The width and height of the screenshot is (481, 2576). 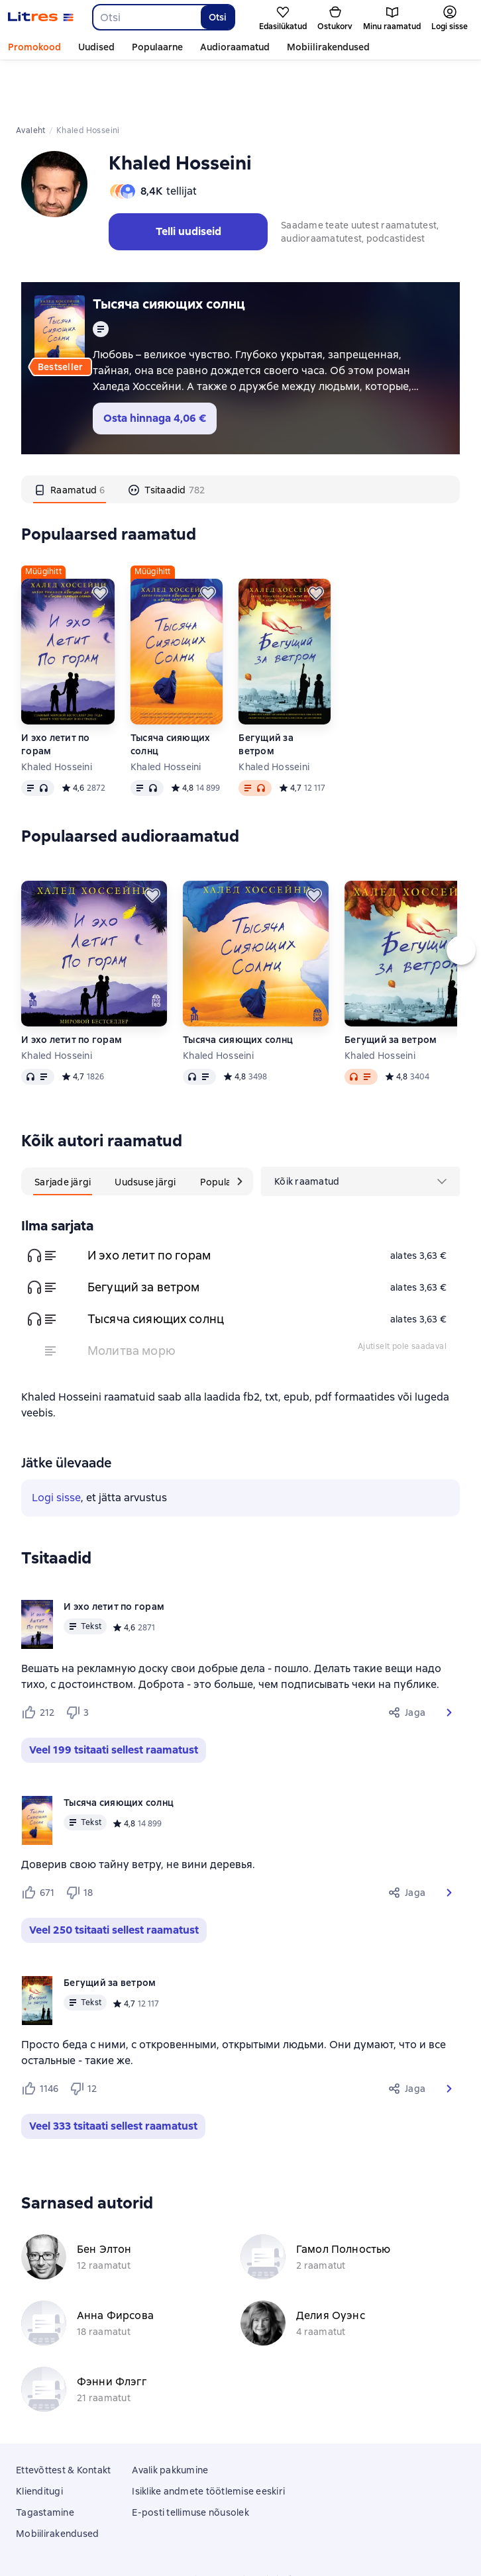 What do you see at coordinates (241, 2529) in the screenshot?
I see `Litres Operations Limited` at bounding box center [241, 2529].